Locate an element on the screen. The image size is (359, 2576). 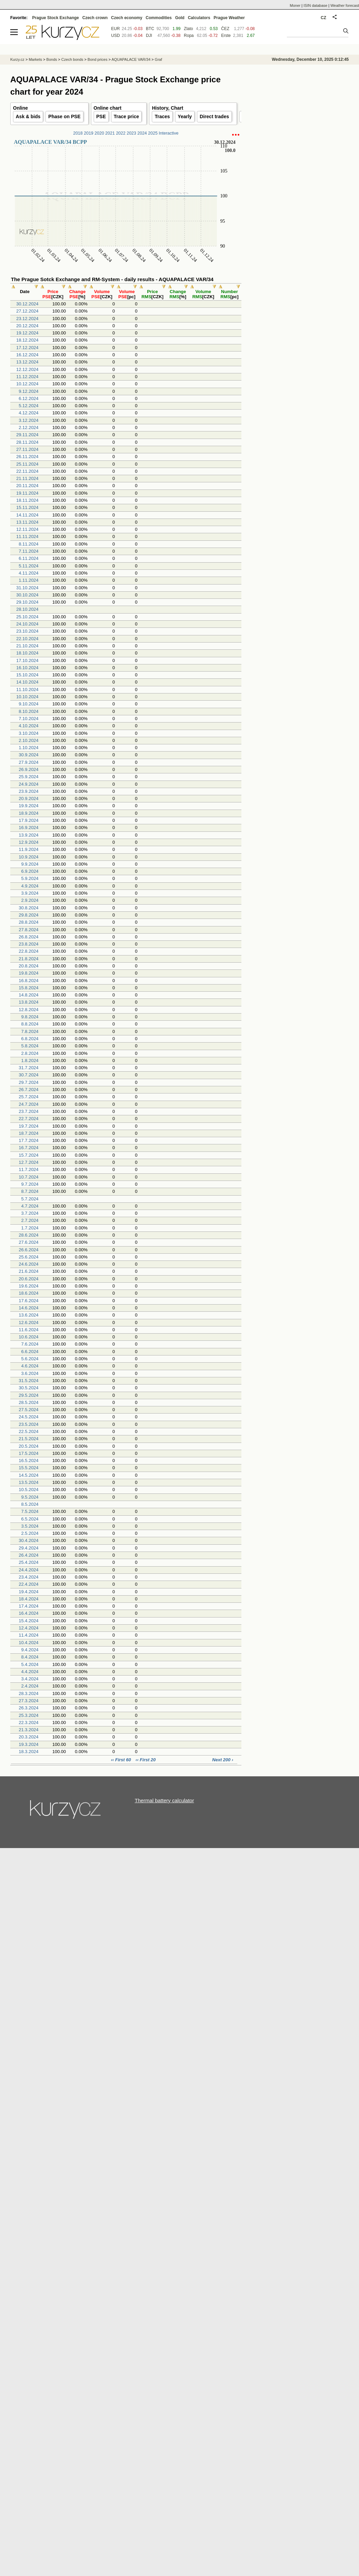
9.7.2024 is located at coordinates (30, 1184).